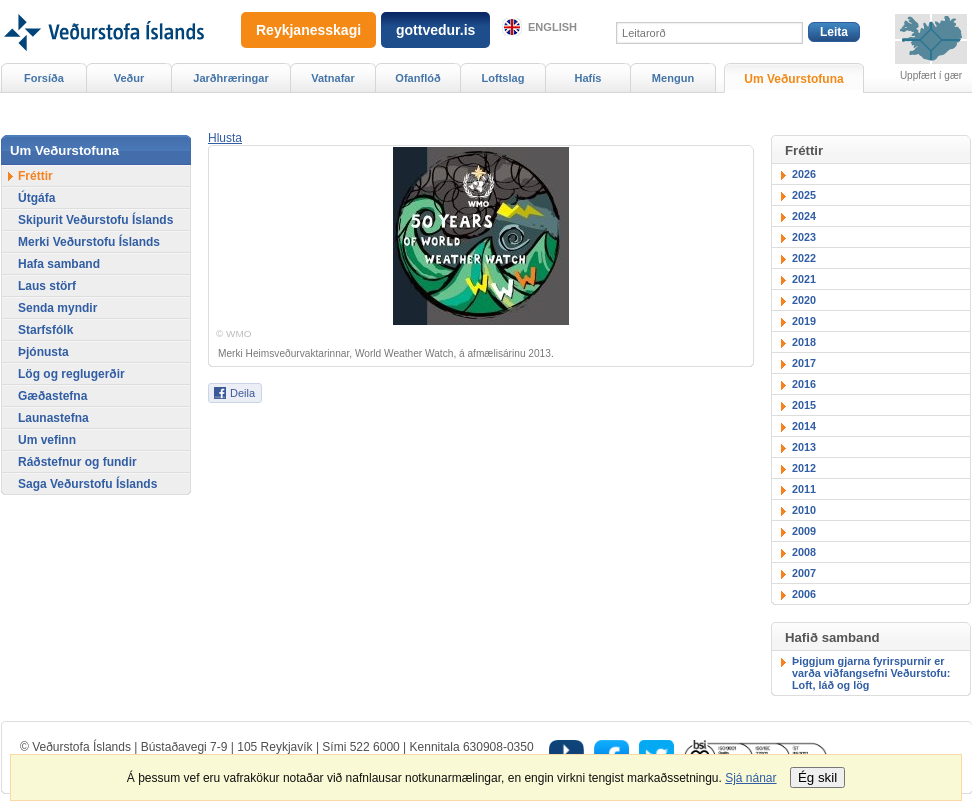 This screenshot has width=972, height=811. I want to click on Um Veðurstofuna, so click(793, 79).